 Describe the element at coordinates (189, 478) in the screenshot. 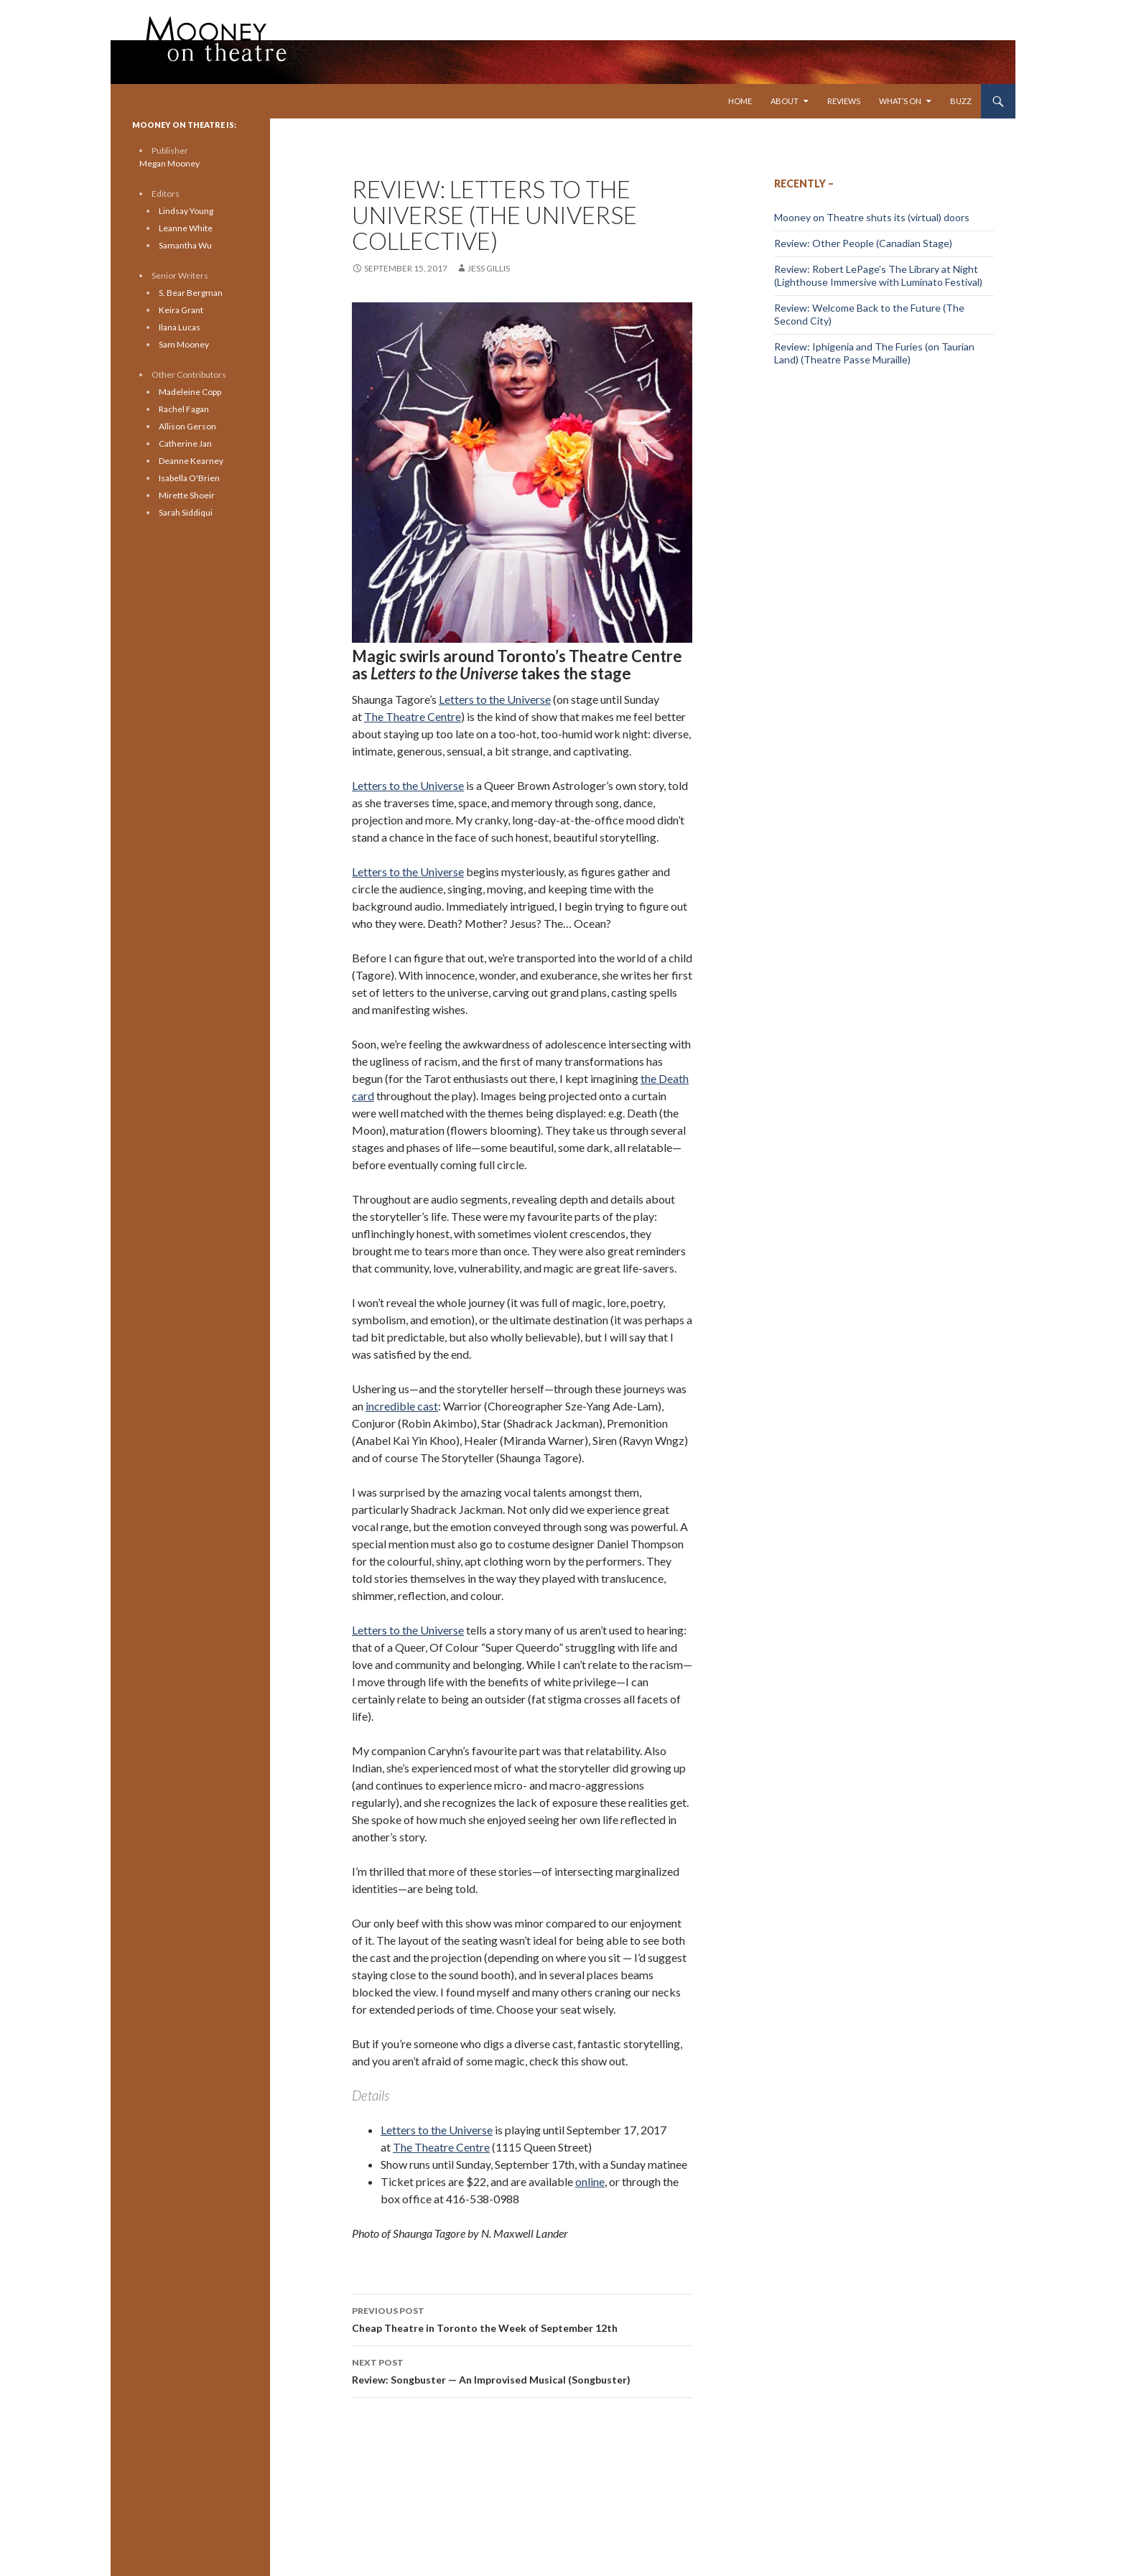

I see `Isabella O'Brien` at that location.